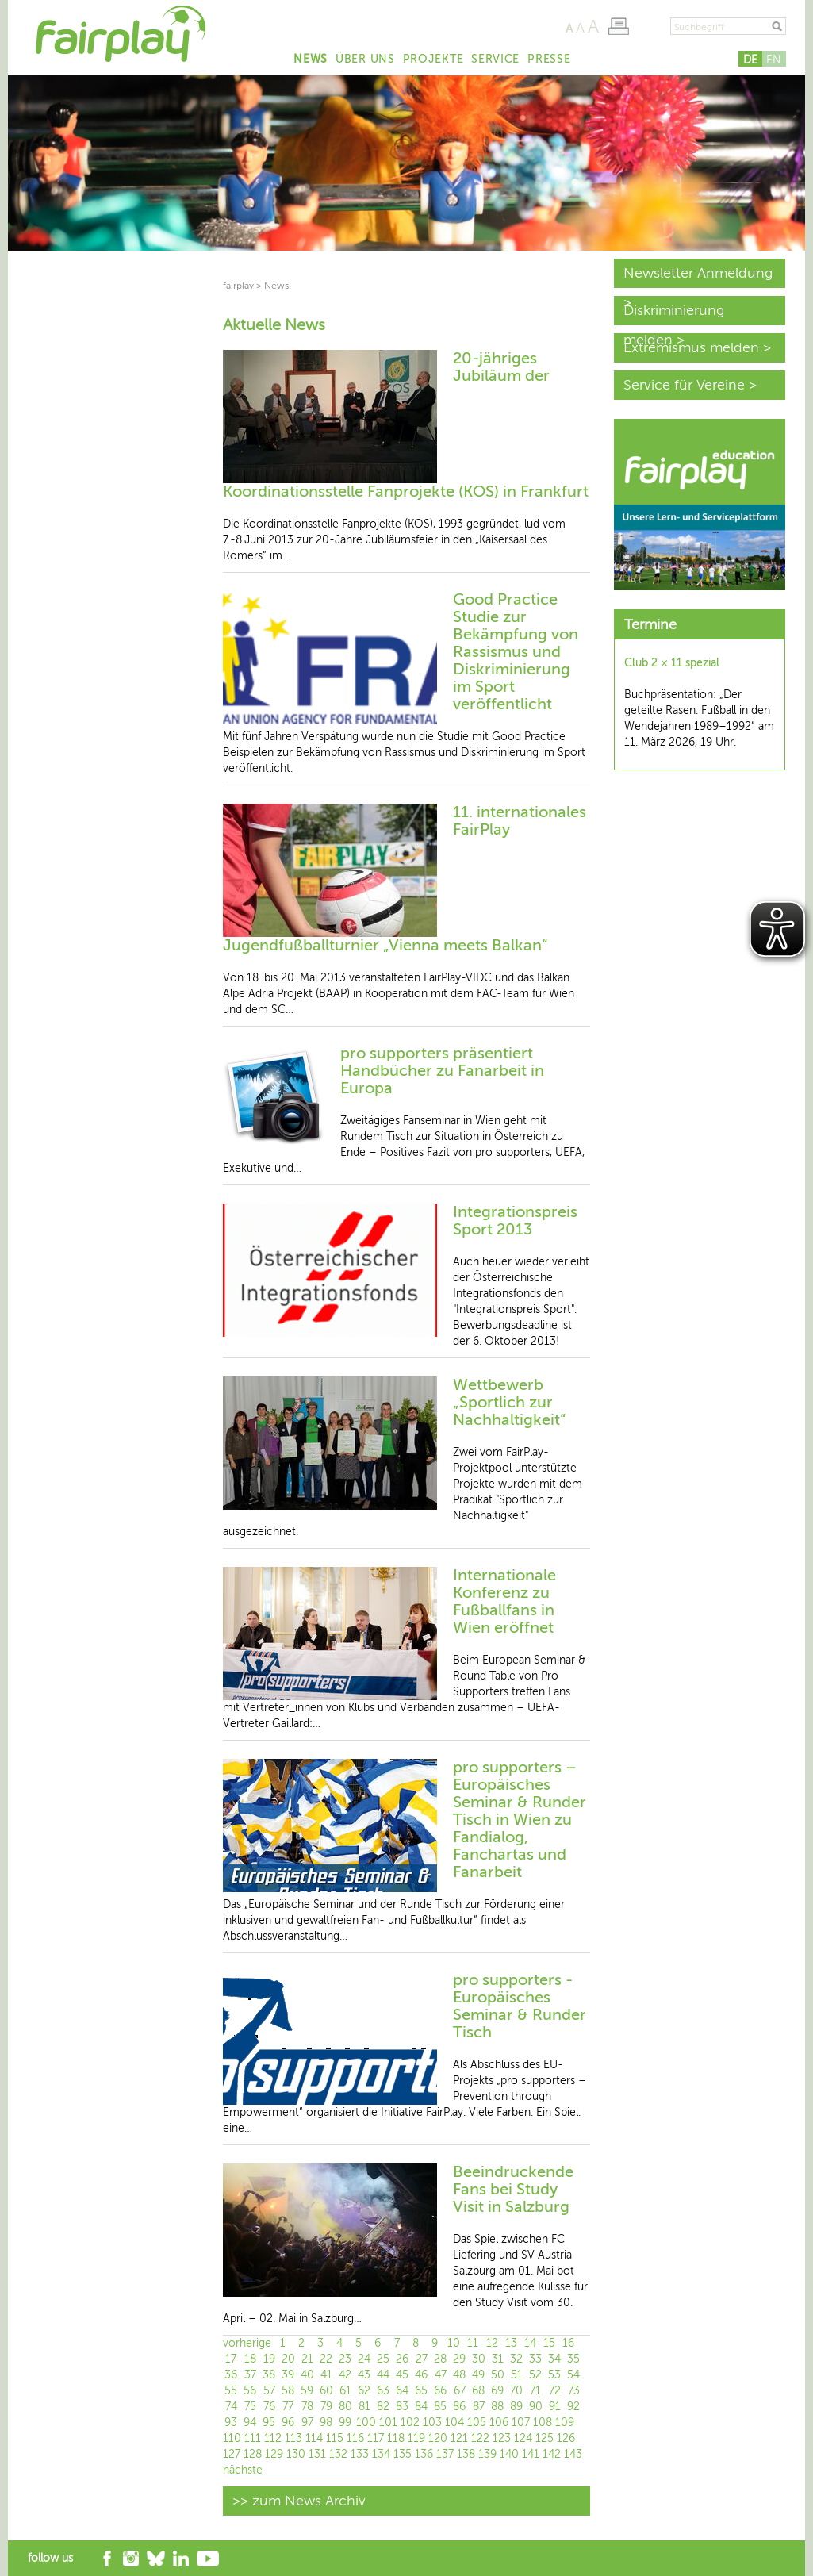  I want to click on 105, so click(476, 2422).